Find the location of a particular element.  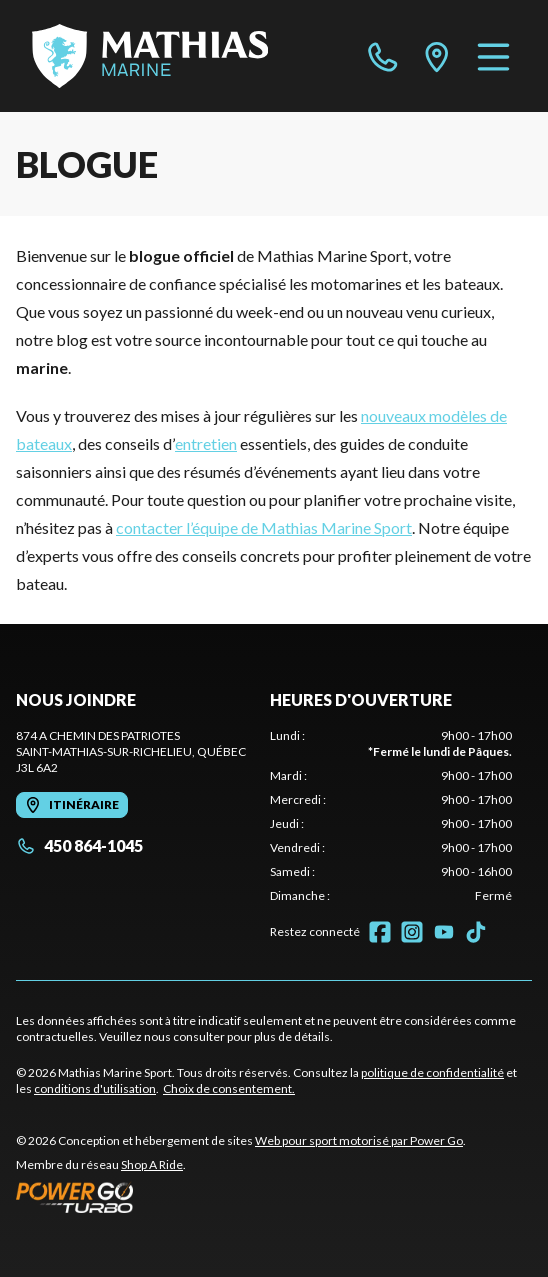

contacter l’équipe de Mathias Marine Sport is located at coordinates (264, 527).